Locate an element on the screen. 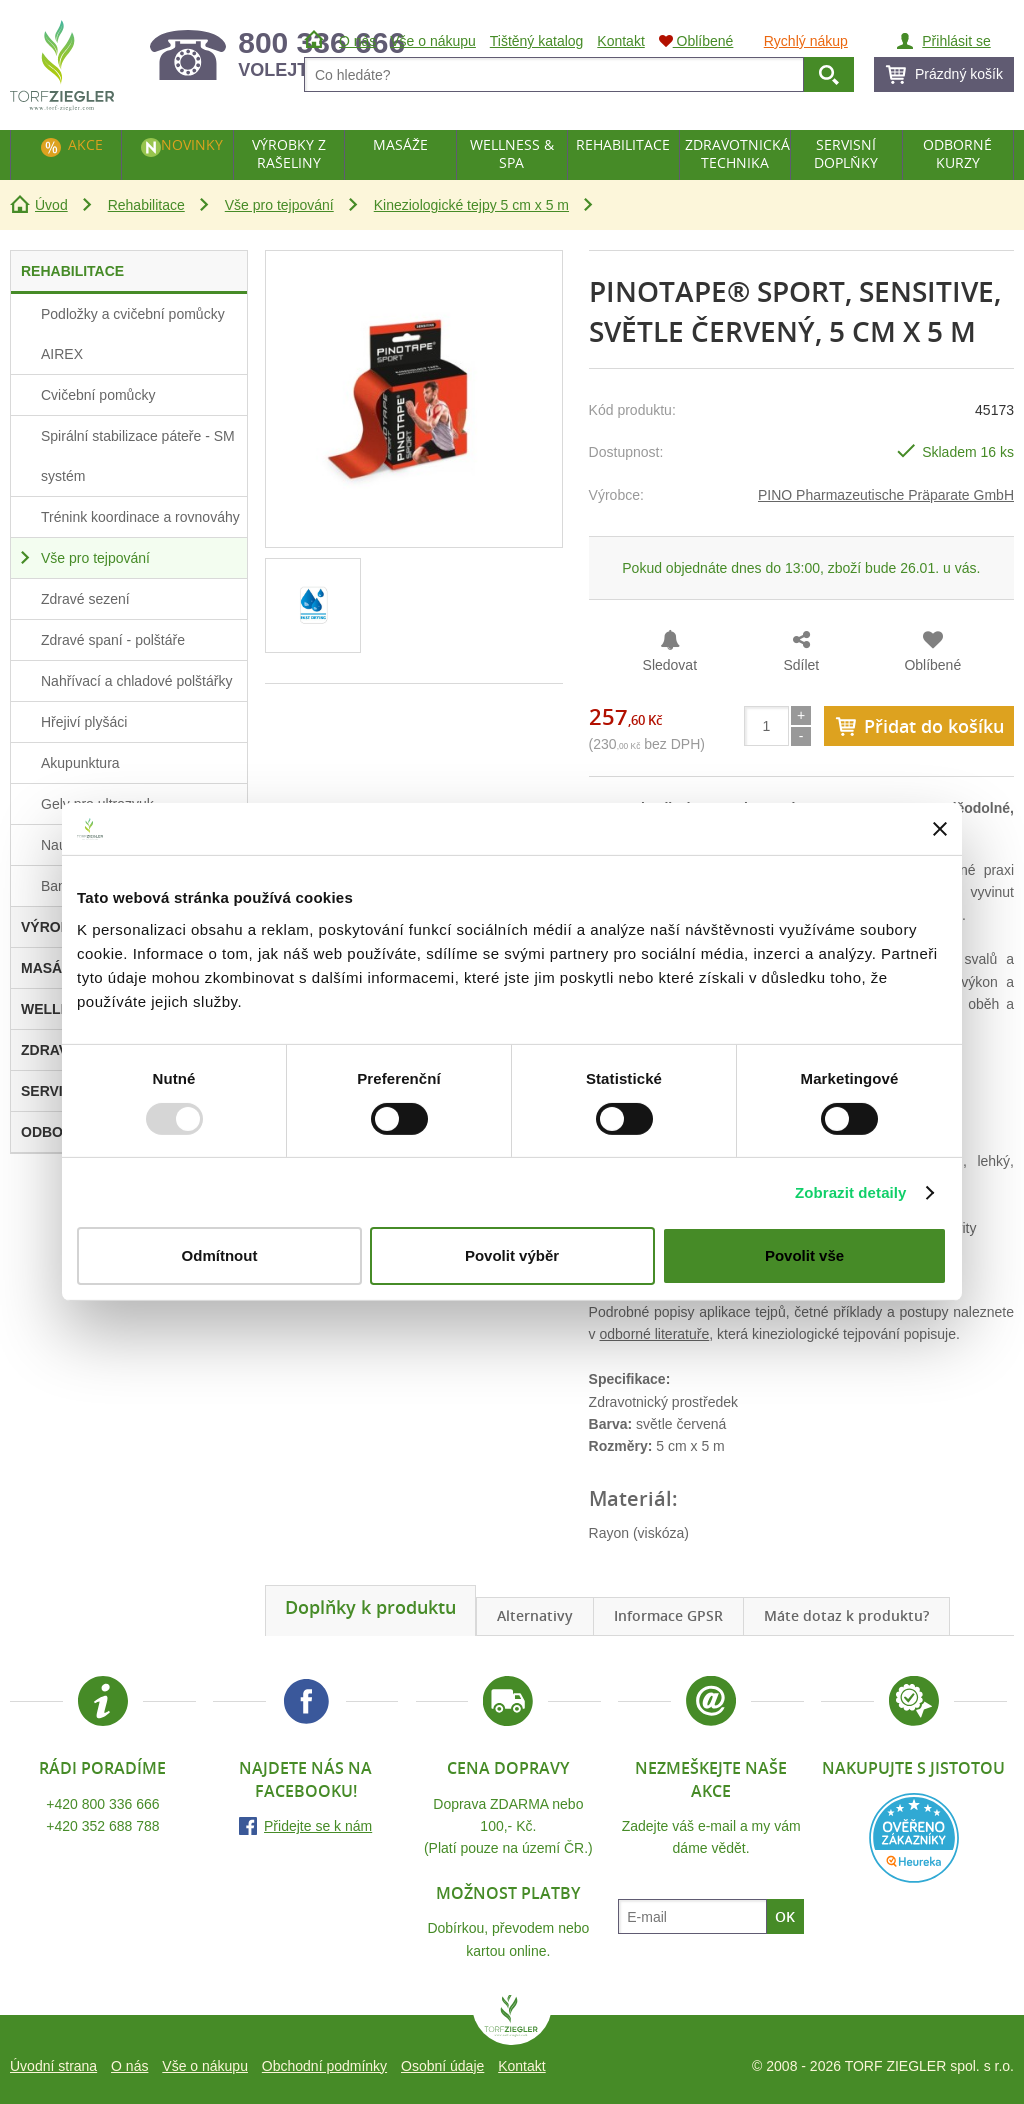  Rehabilitace is located at coordinates (146, 205).